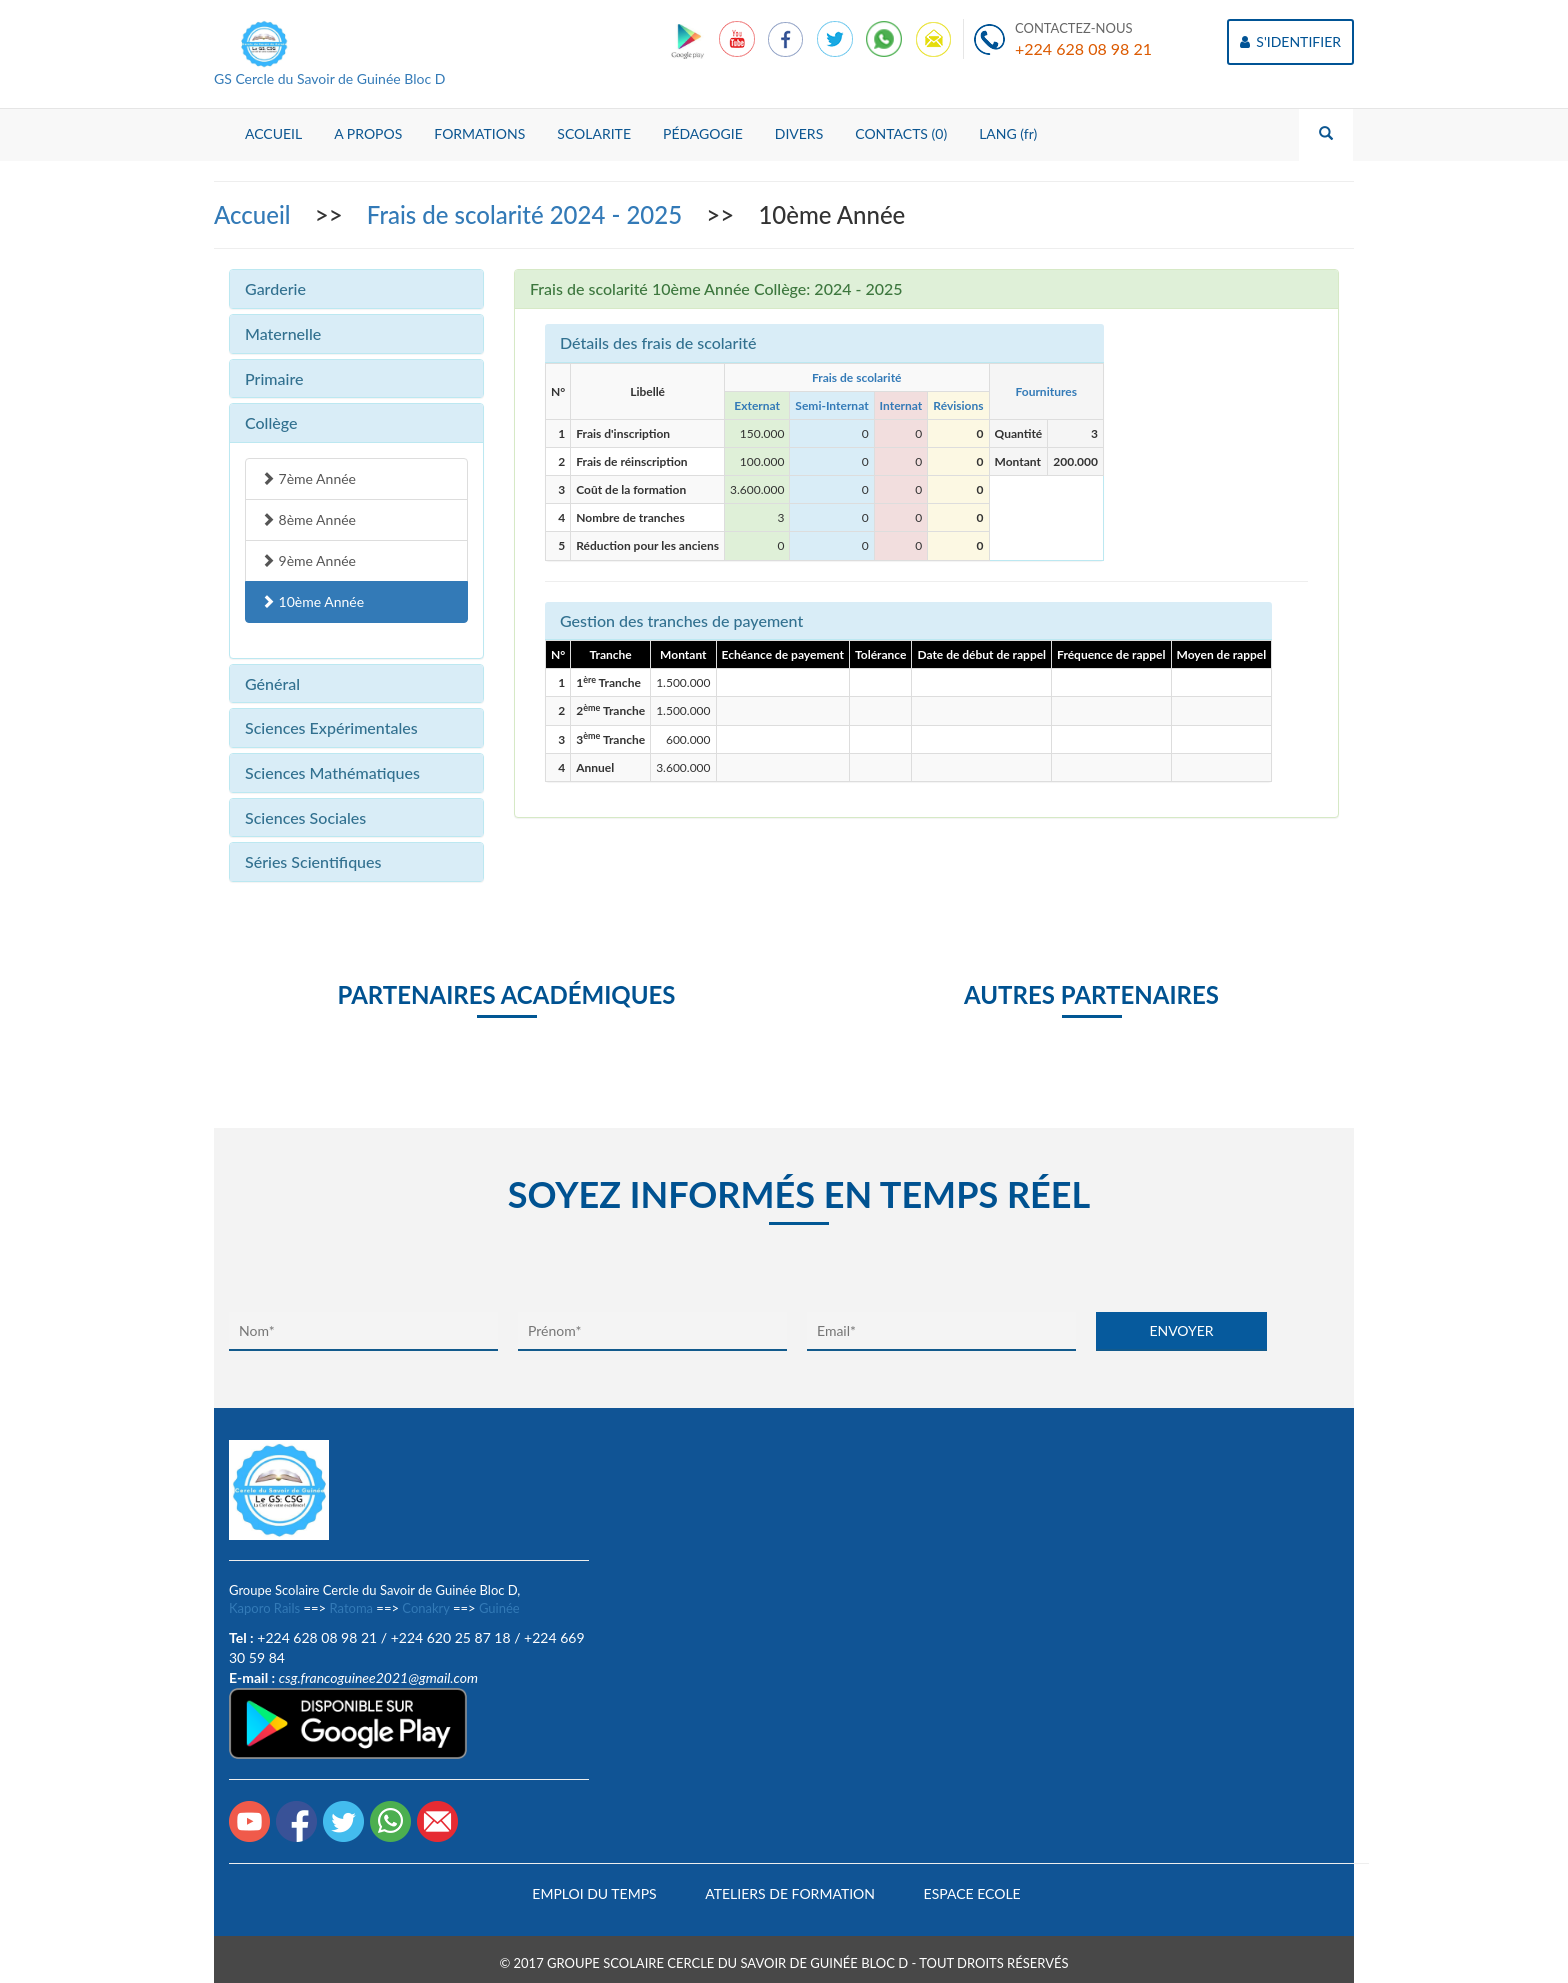 The image size is (1568, 1983). I want to click on S'IDENTIFIER, so click(1290, 41).